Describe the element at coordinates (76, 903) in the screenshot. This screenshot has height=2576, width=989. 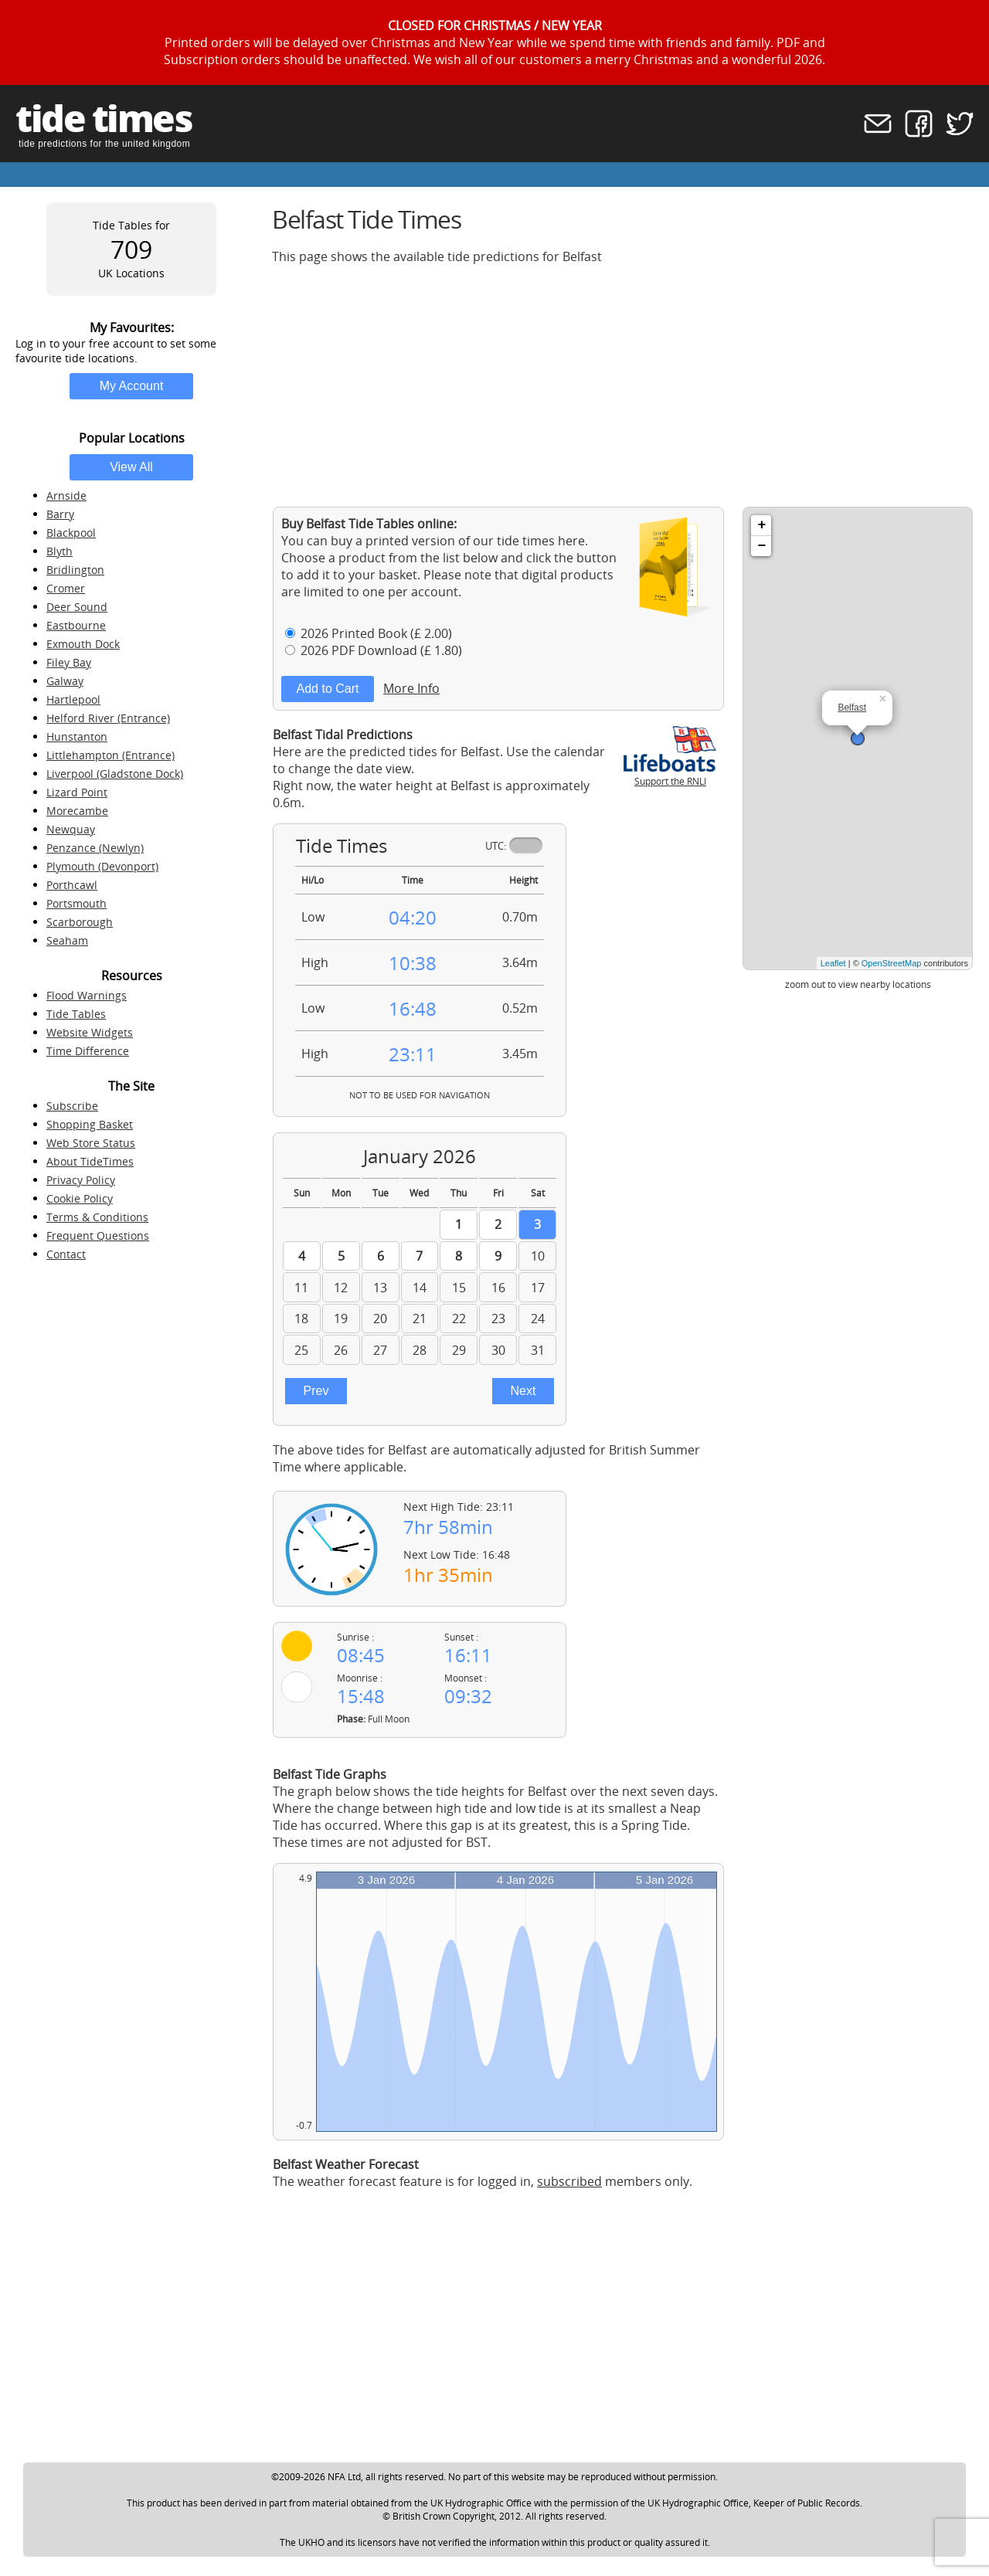
I see `Portsmouth` at that location.